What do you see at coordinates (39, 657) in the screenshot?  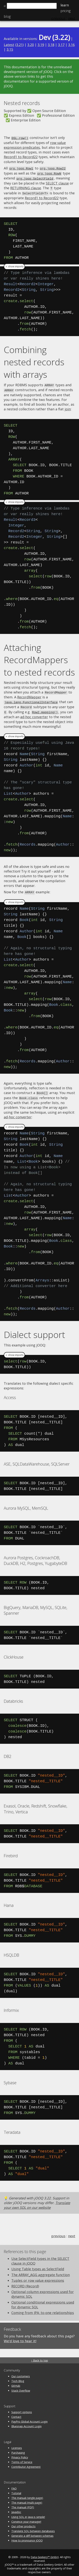 I see `Attaching RecordMappers to nested records` at bounding box center [39, 657].